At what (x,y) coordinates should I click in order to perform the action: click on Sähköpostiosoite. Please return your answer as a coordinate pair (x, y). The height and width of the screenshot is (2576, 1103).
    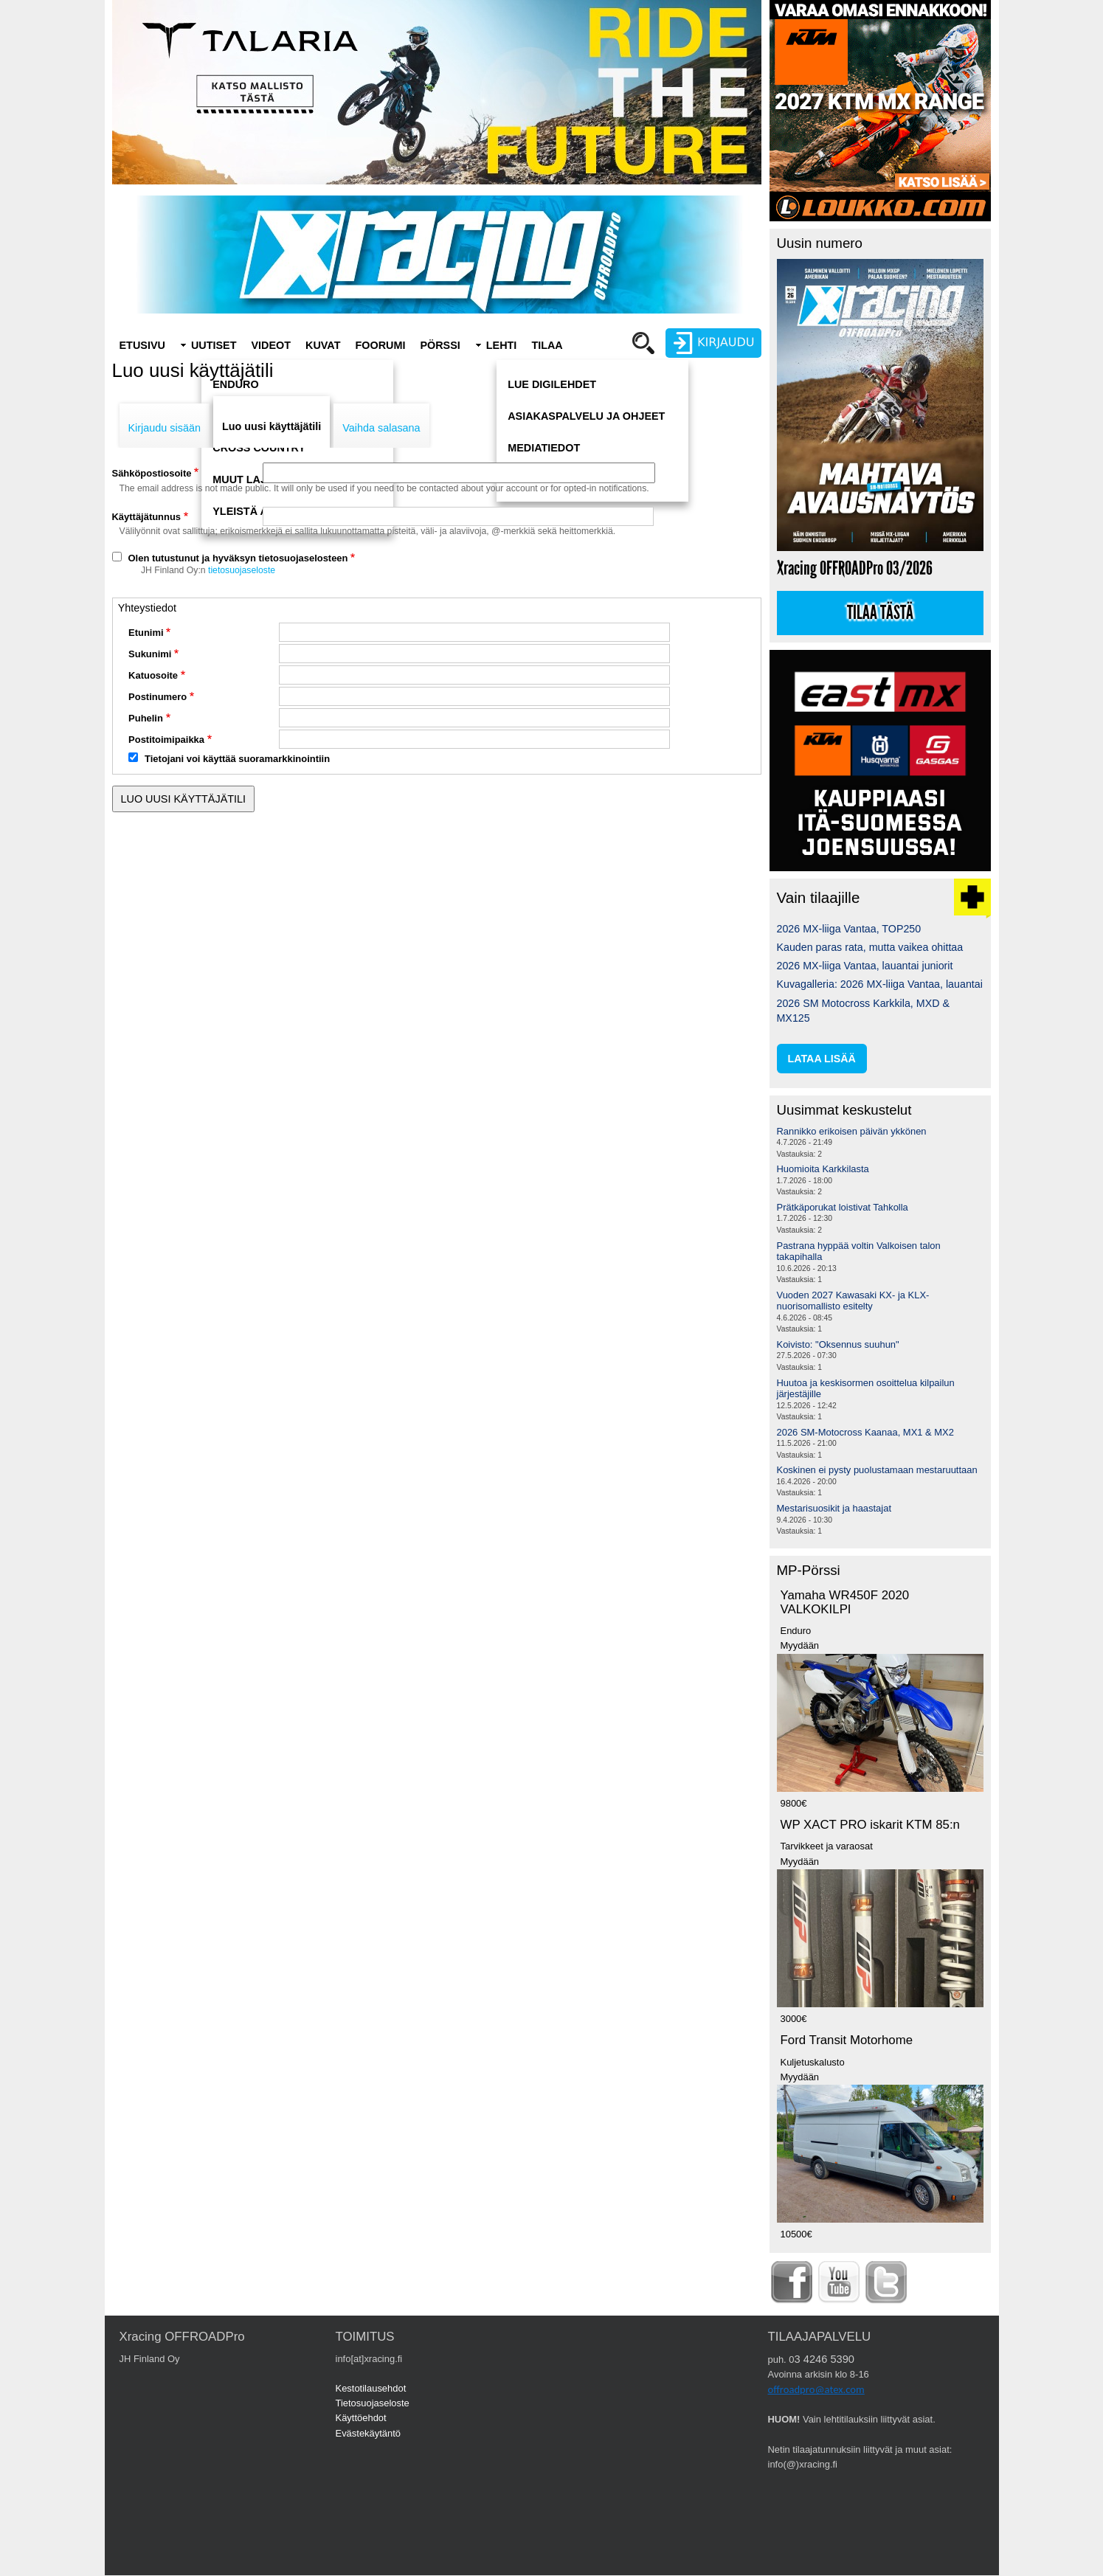
    Looking at the image, I should click on (152, 473).